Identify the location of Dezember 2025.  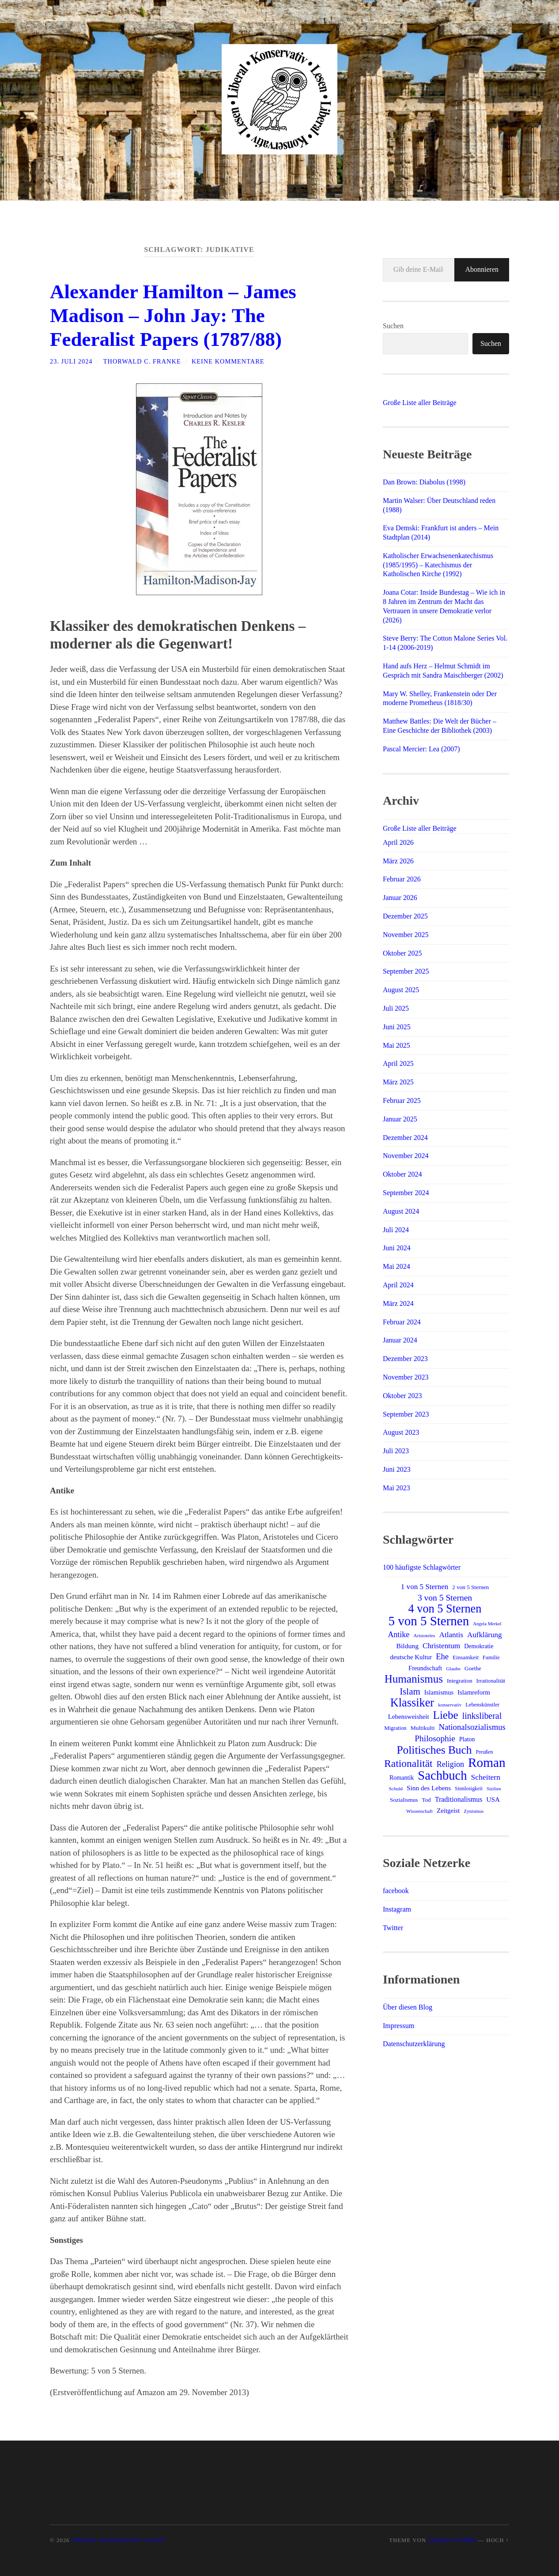
(405, 916).